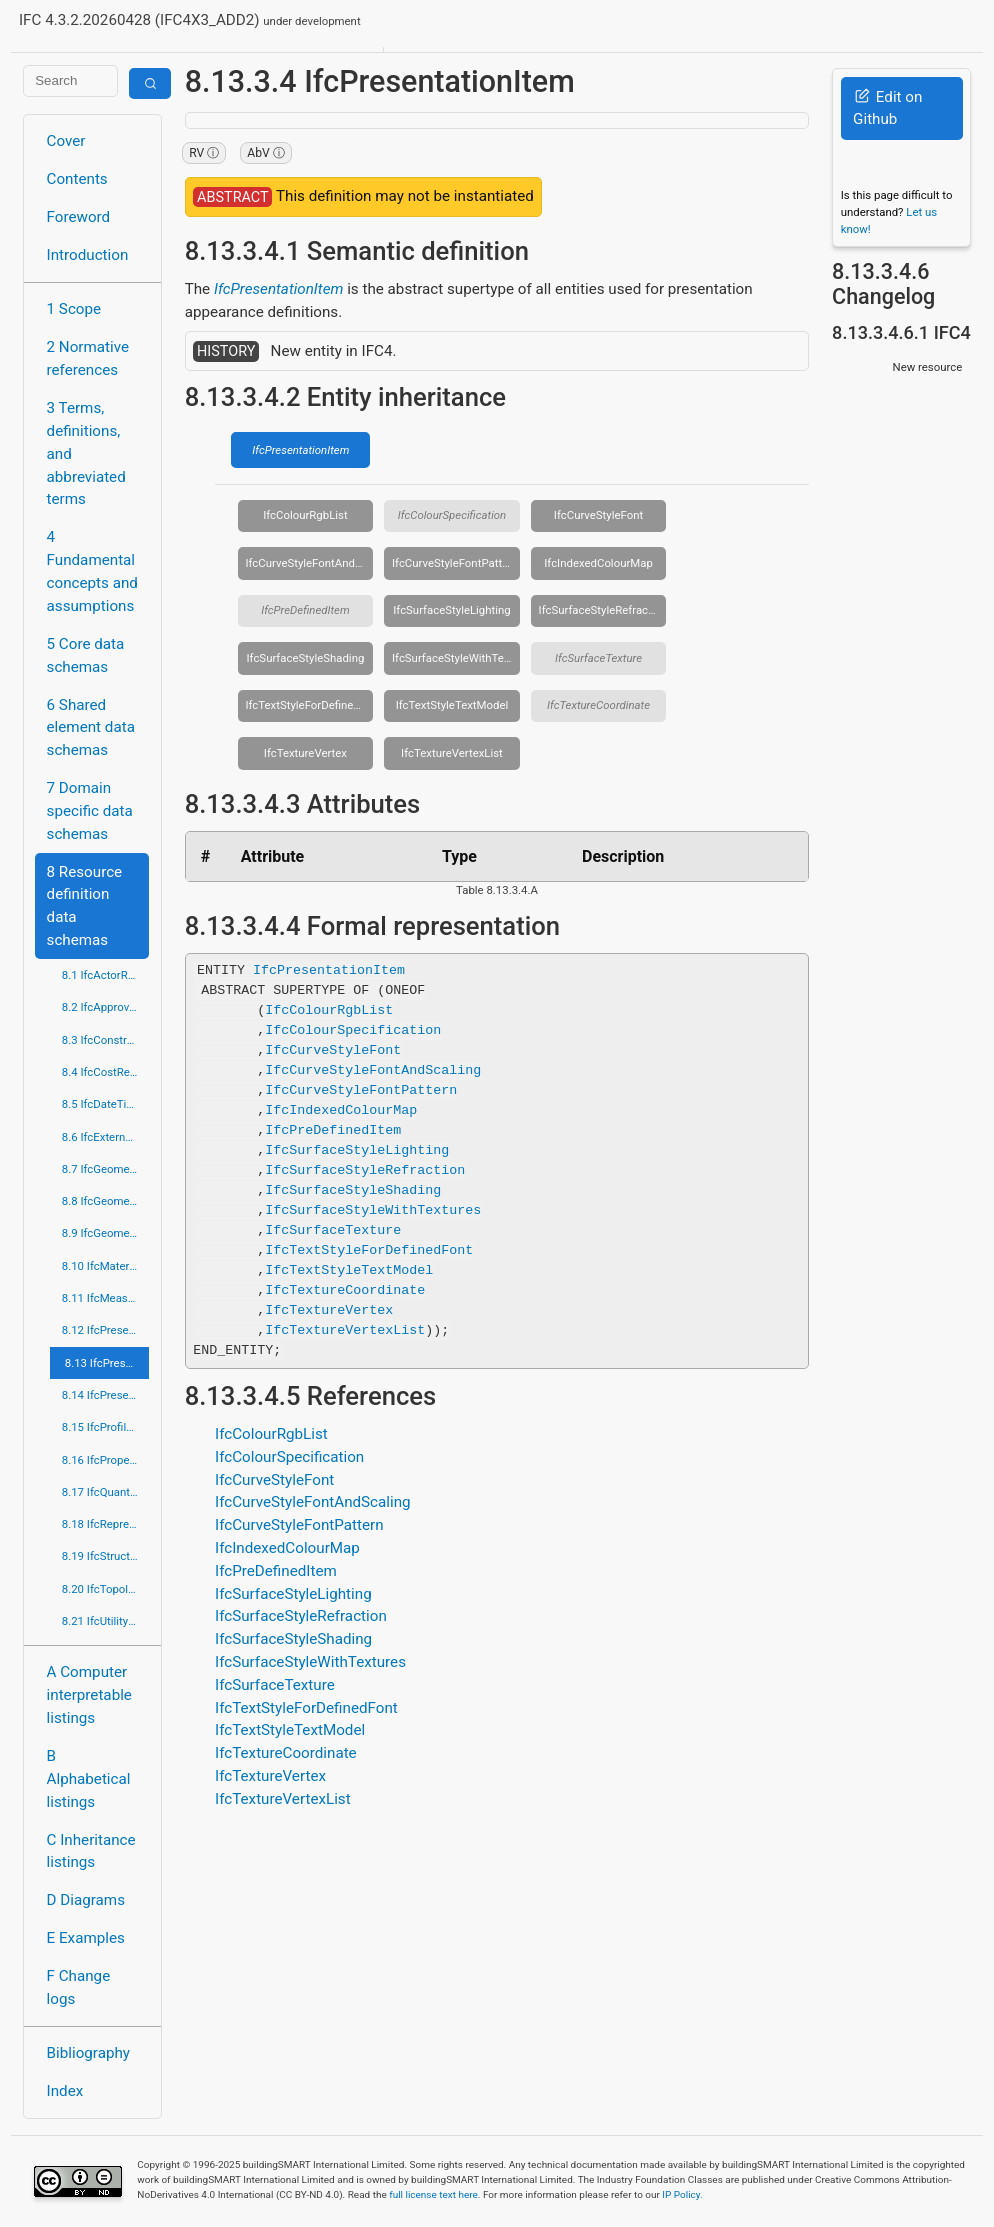  Describe the element at coordinates (88, 255) in the screenshot. I see `Introduction` at that location.